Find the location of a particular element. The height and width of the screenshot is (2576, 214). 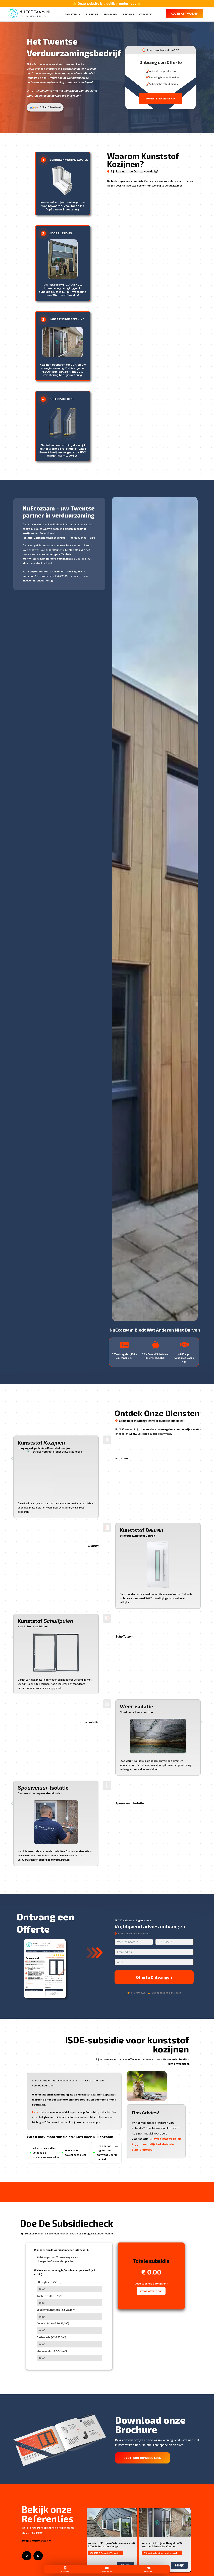

Vraag offerte aan is located at coordinates (151, 2290).